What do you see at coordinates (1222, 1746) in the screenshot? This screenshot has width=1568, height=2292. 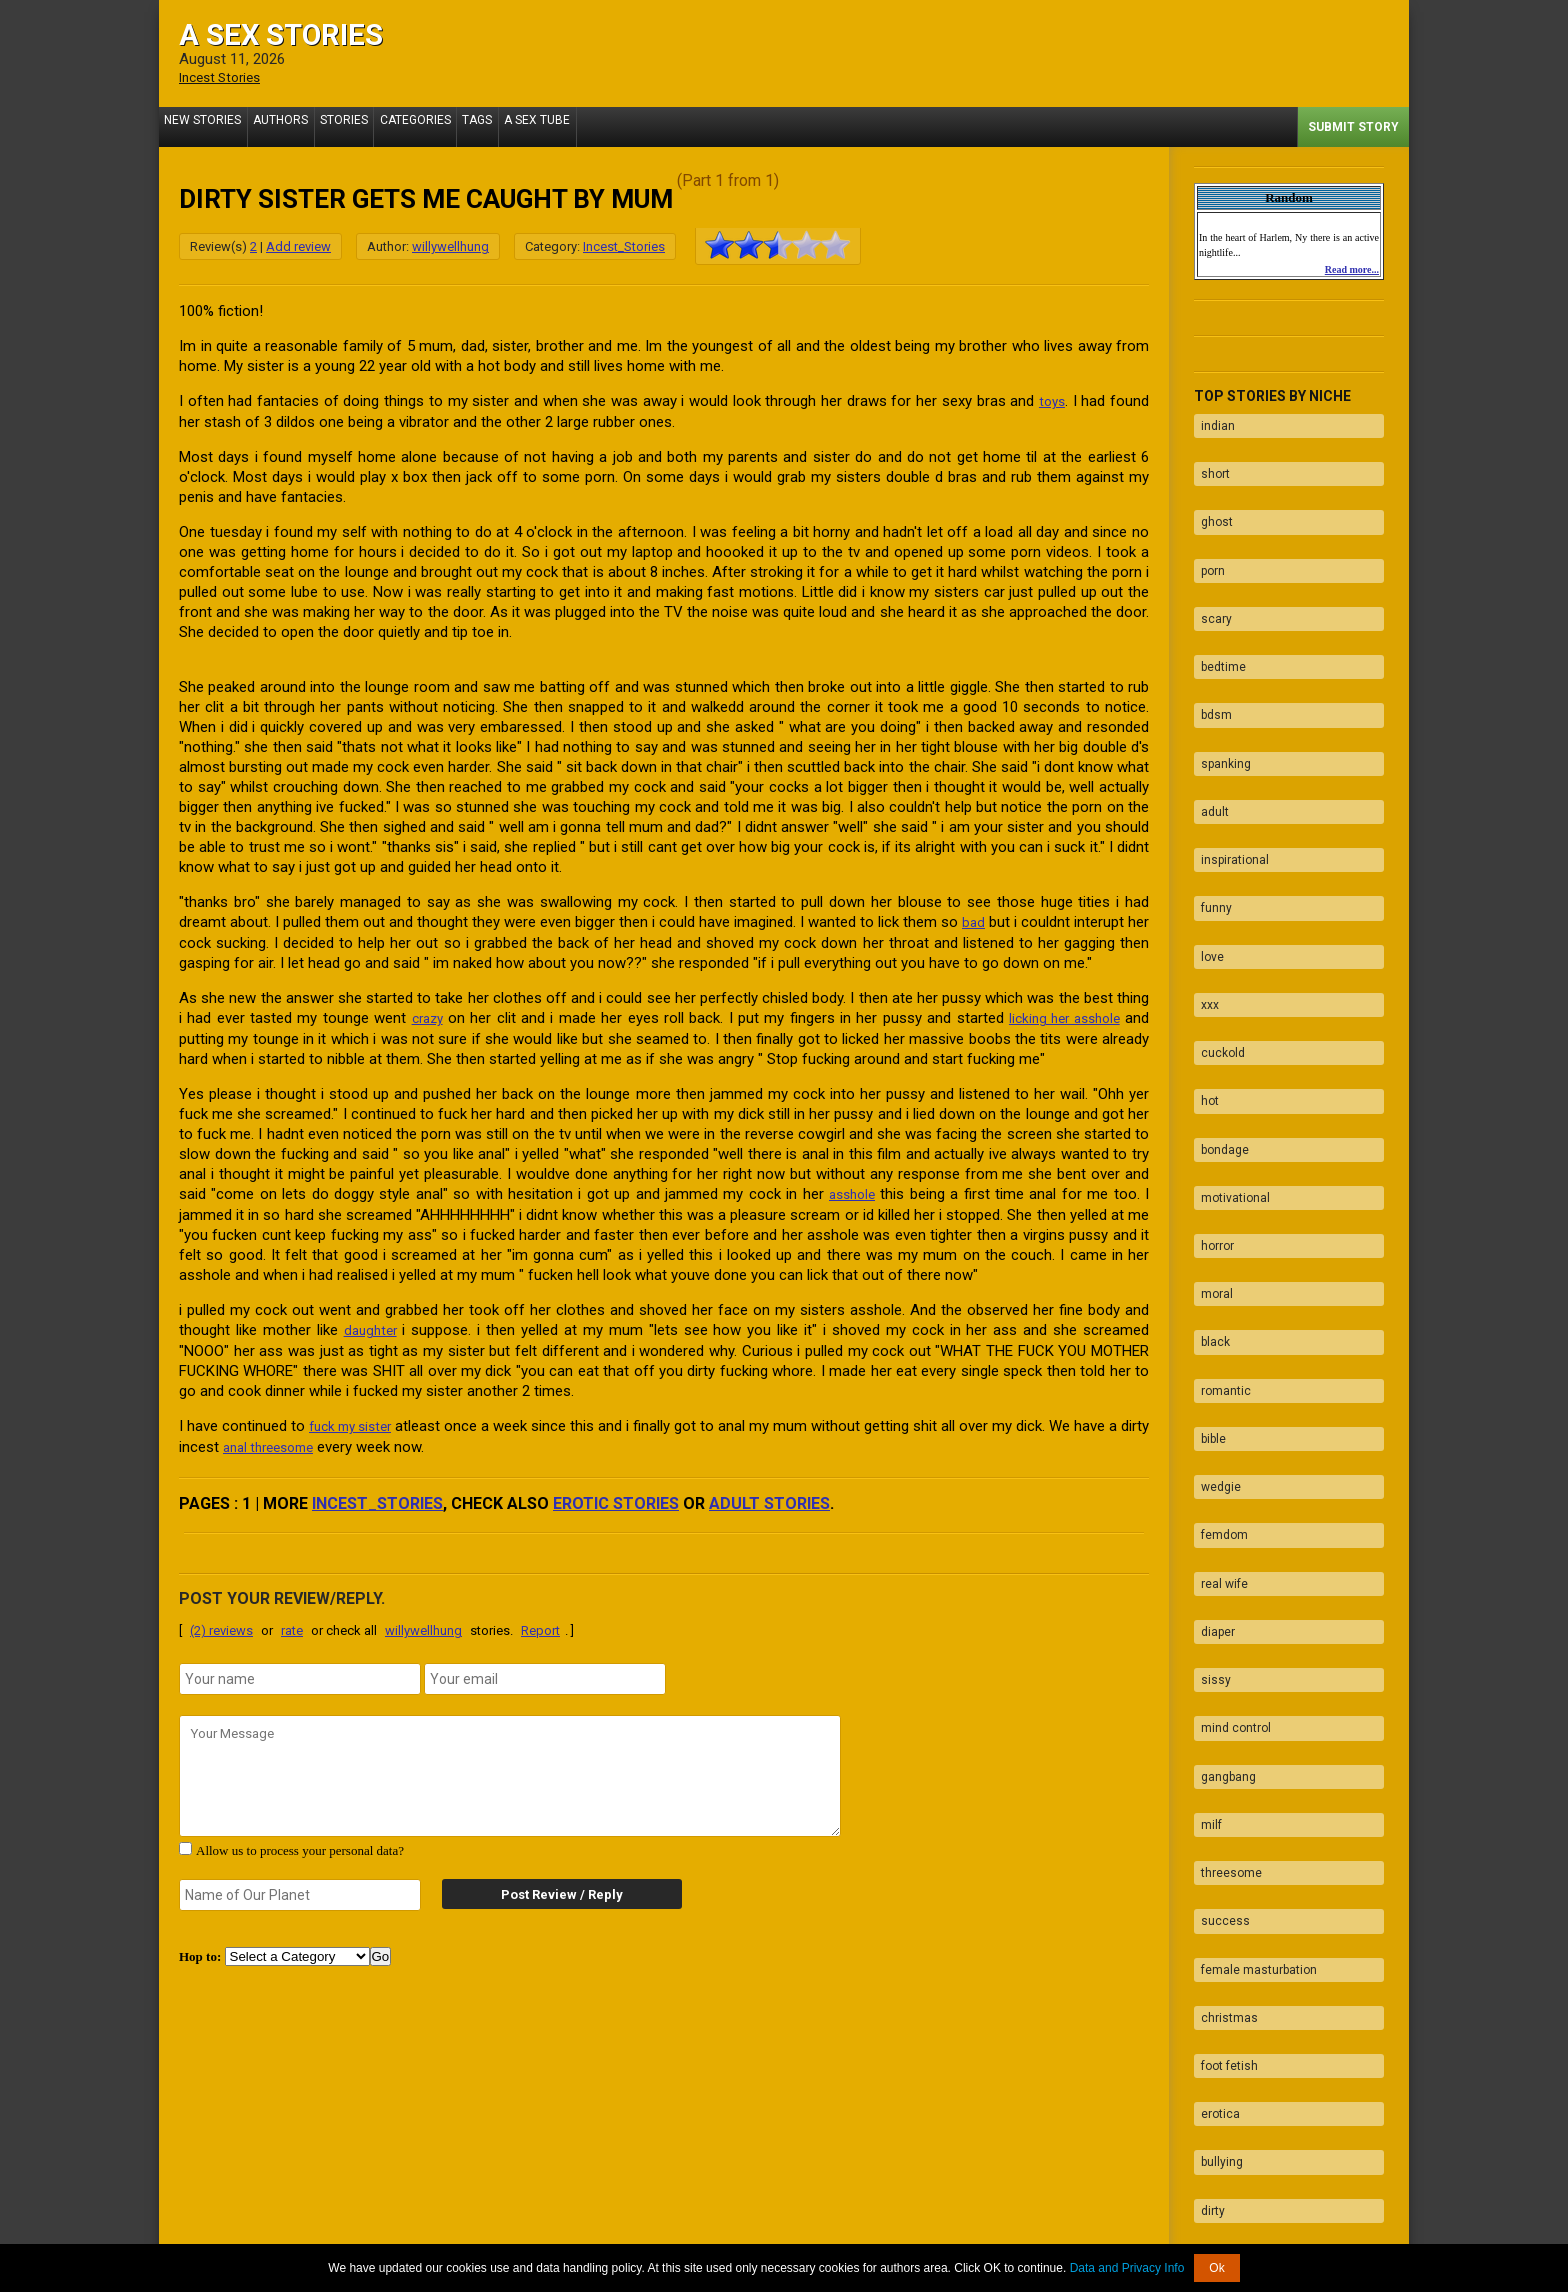 I see `foot fetish` at bounding box center [1222, 1746].